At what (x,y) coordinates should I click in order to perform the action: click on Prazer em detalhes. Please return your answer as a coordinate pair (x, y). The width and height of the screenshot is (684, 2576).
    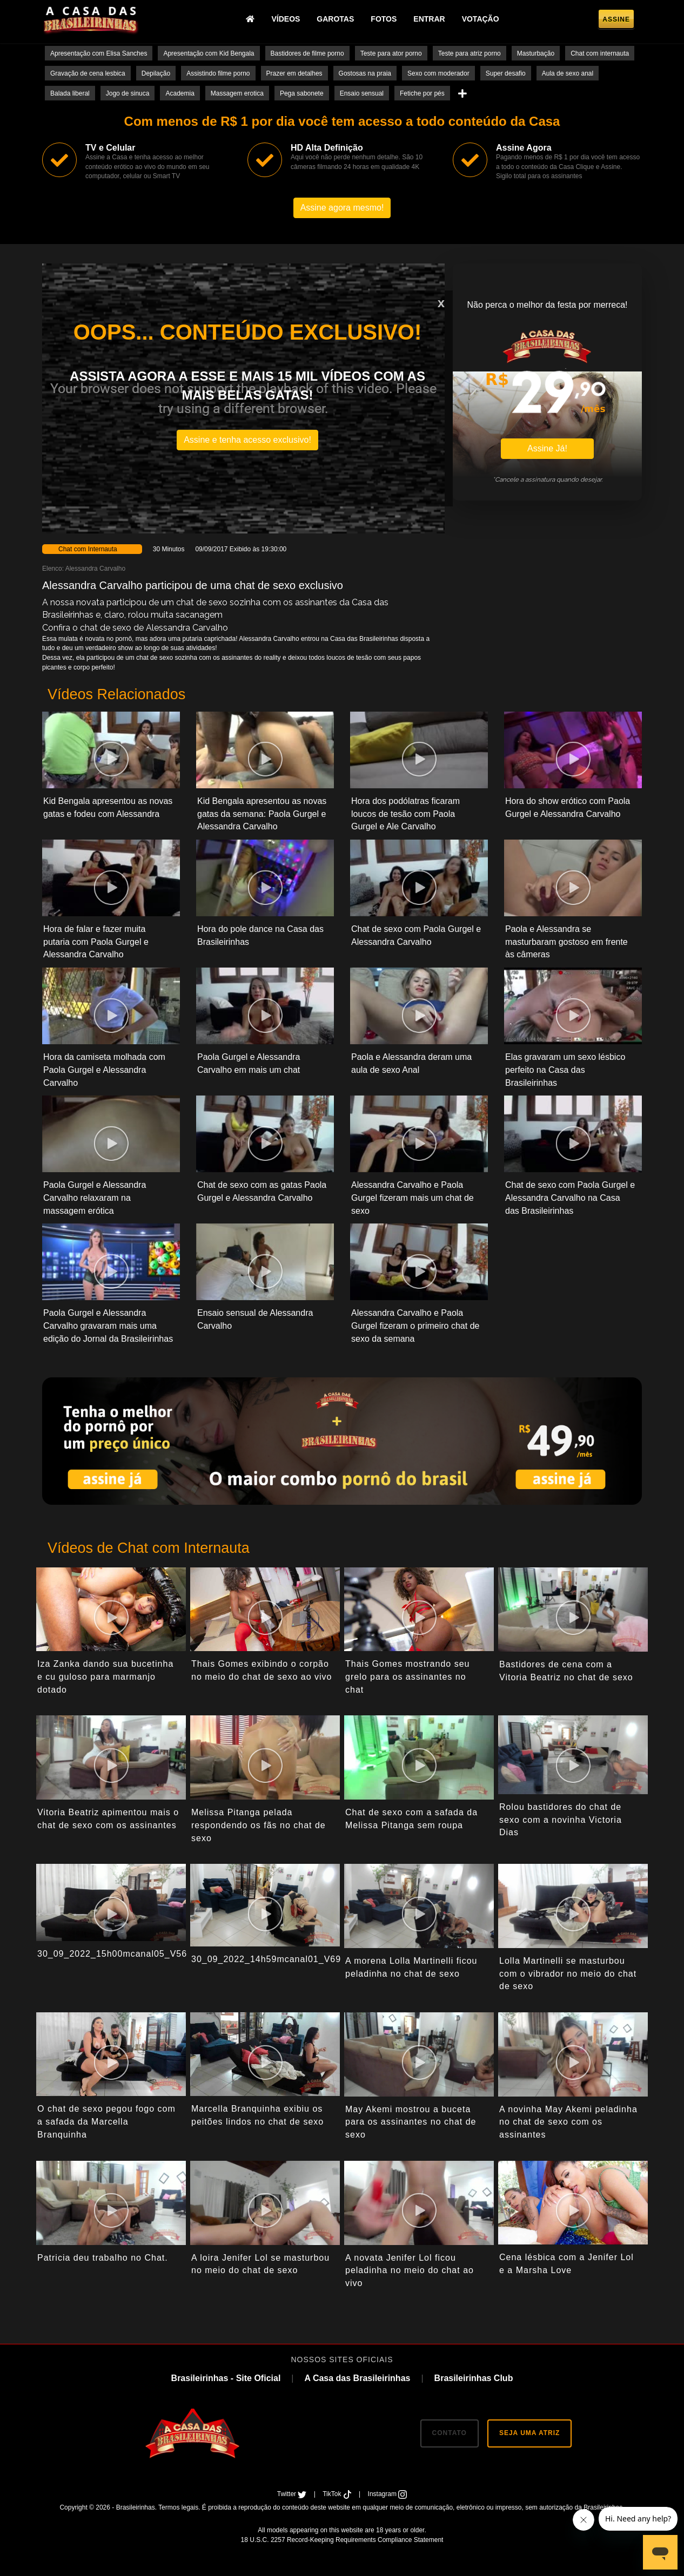
    Looking at the image, I should click on (294, 73).